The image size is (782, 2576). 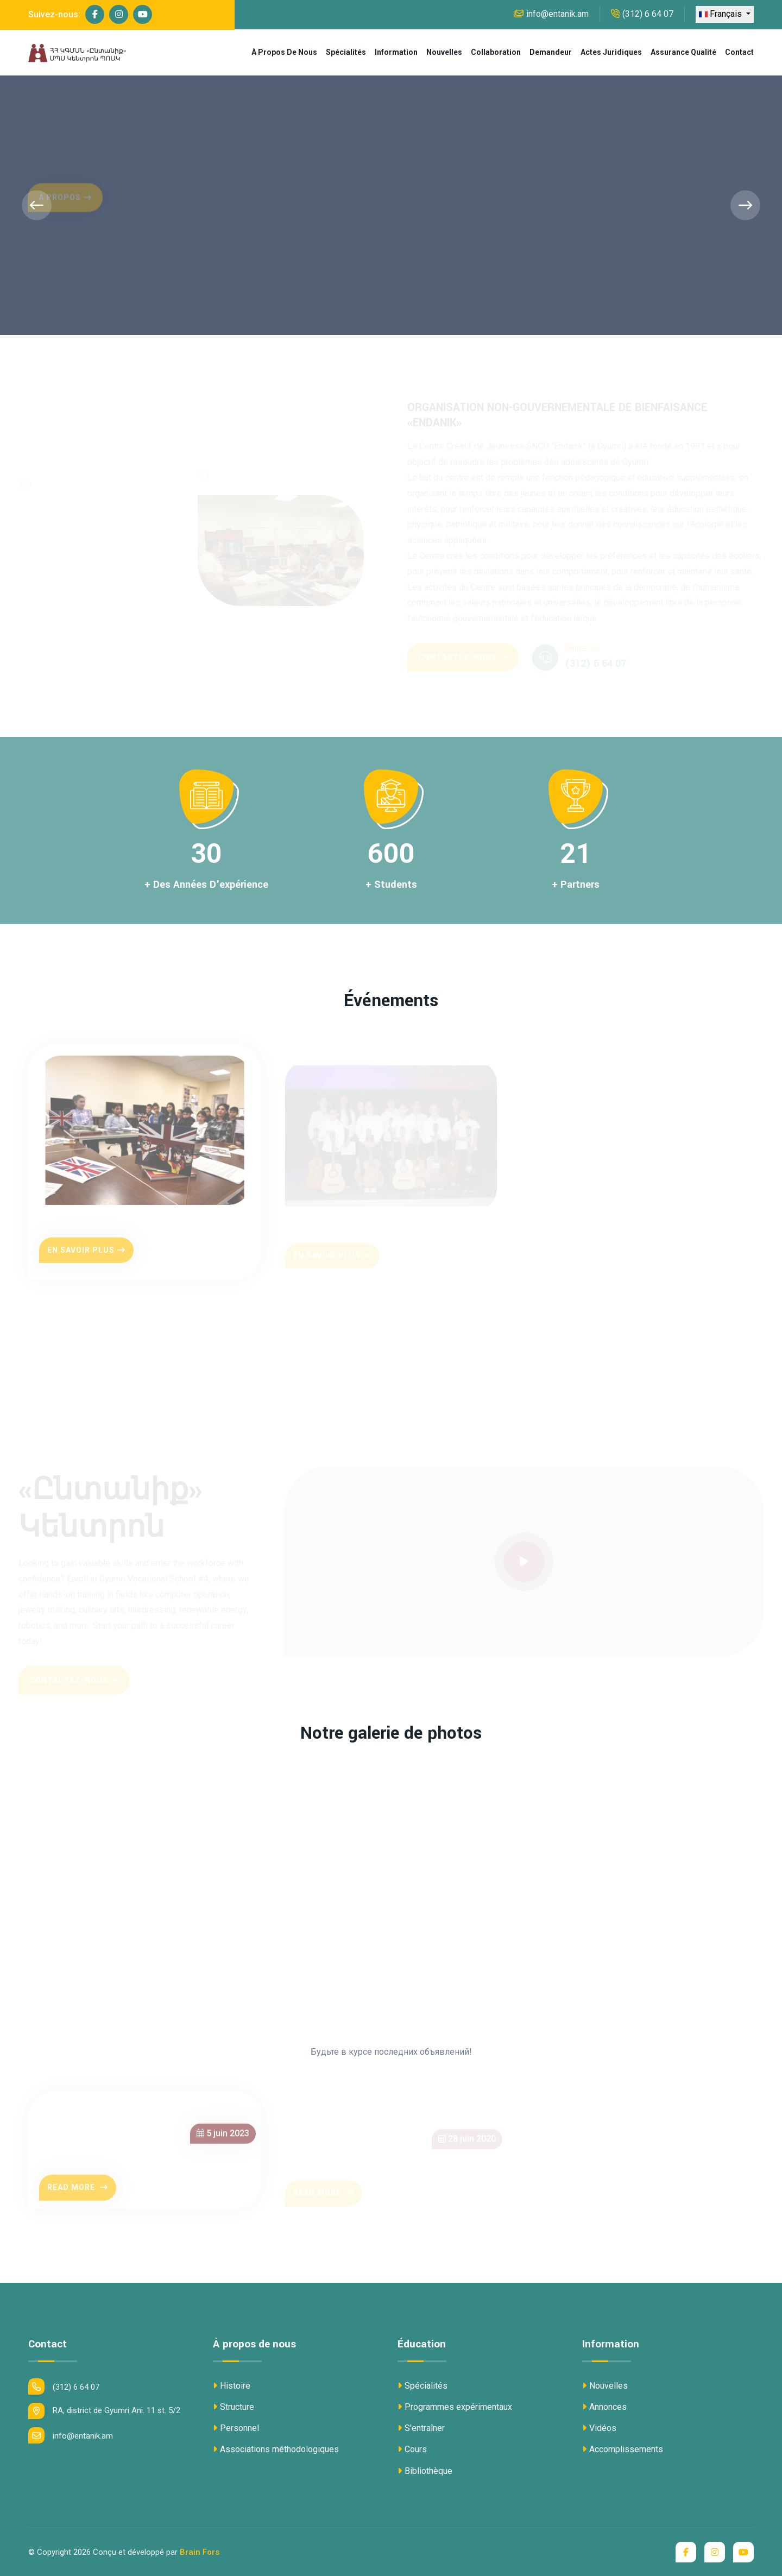 What do you see at coordinates (550, 52) in the screenshot?
I see `Demandeur` at bounding box center [550, 52].